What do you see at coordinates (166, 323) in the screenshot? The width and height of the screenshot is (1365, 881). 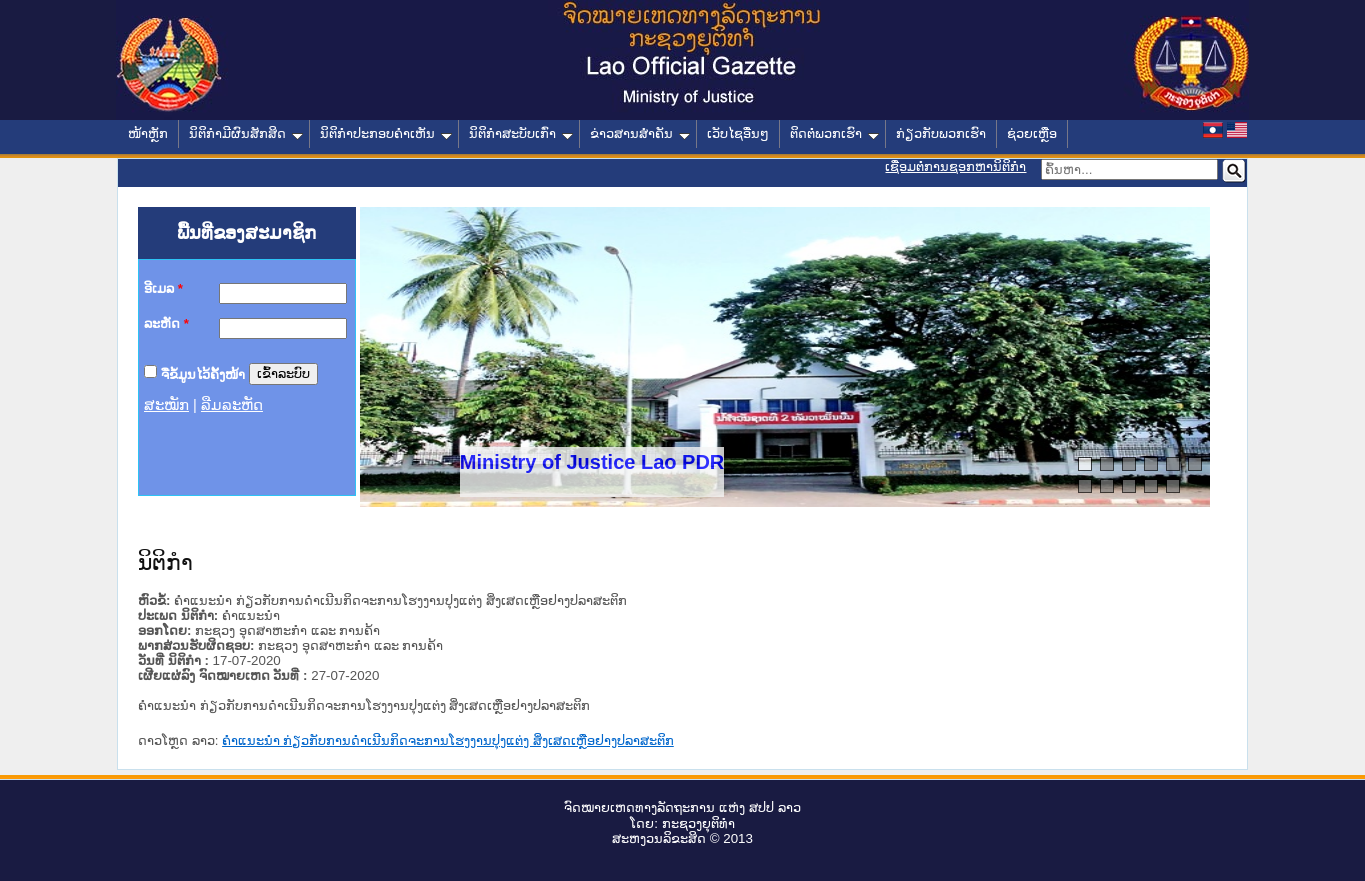 I see `ລະຫັດ` at bounding box center [166, 323].